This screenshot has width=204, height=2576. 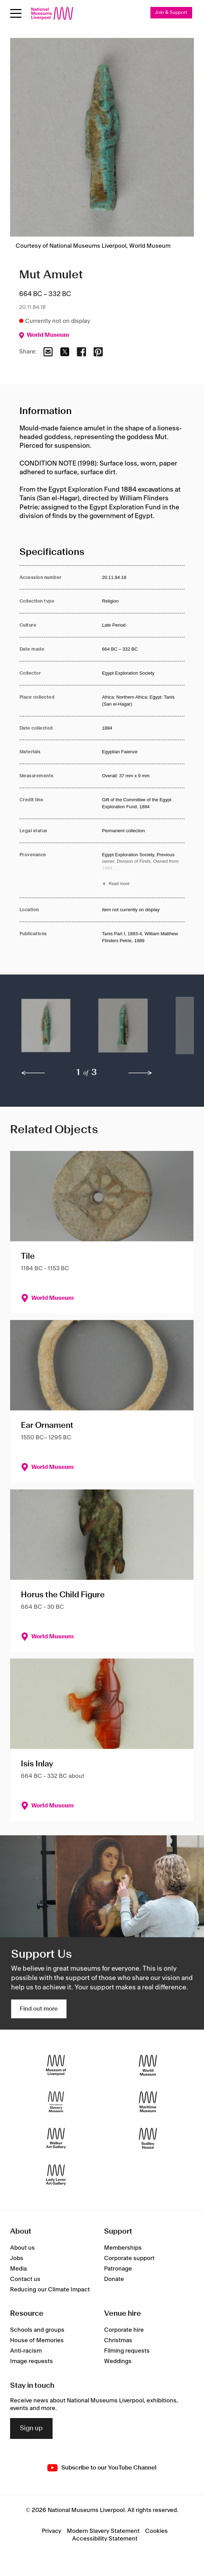 I want to click on Schools and groups, so click(x=37, y=2330).